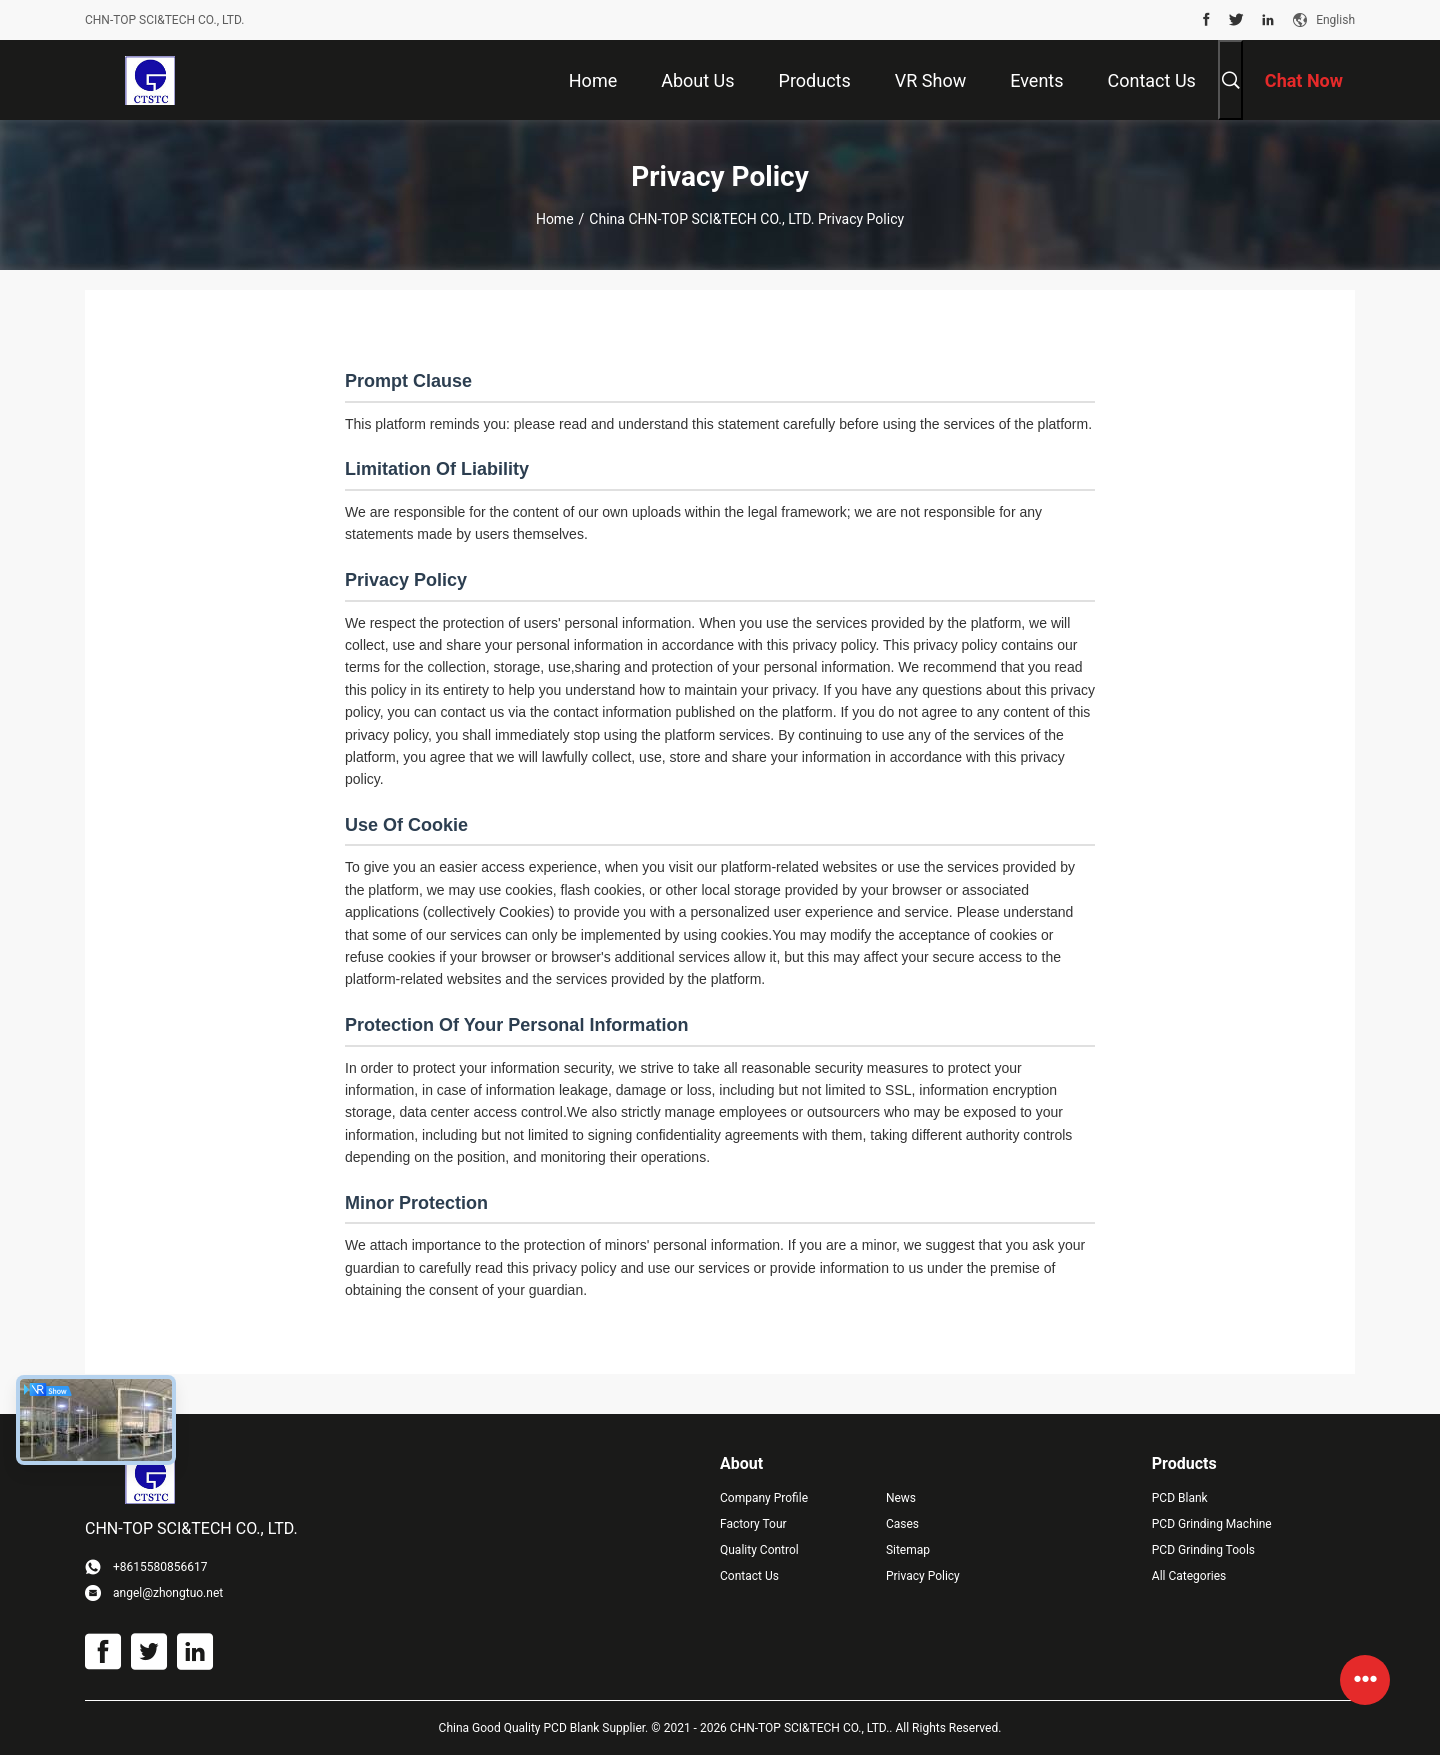 The width and height of the screenshot is (1440, 1755). I want to click on Privacy Policy, so click(923, 1576).